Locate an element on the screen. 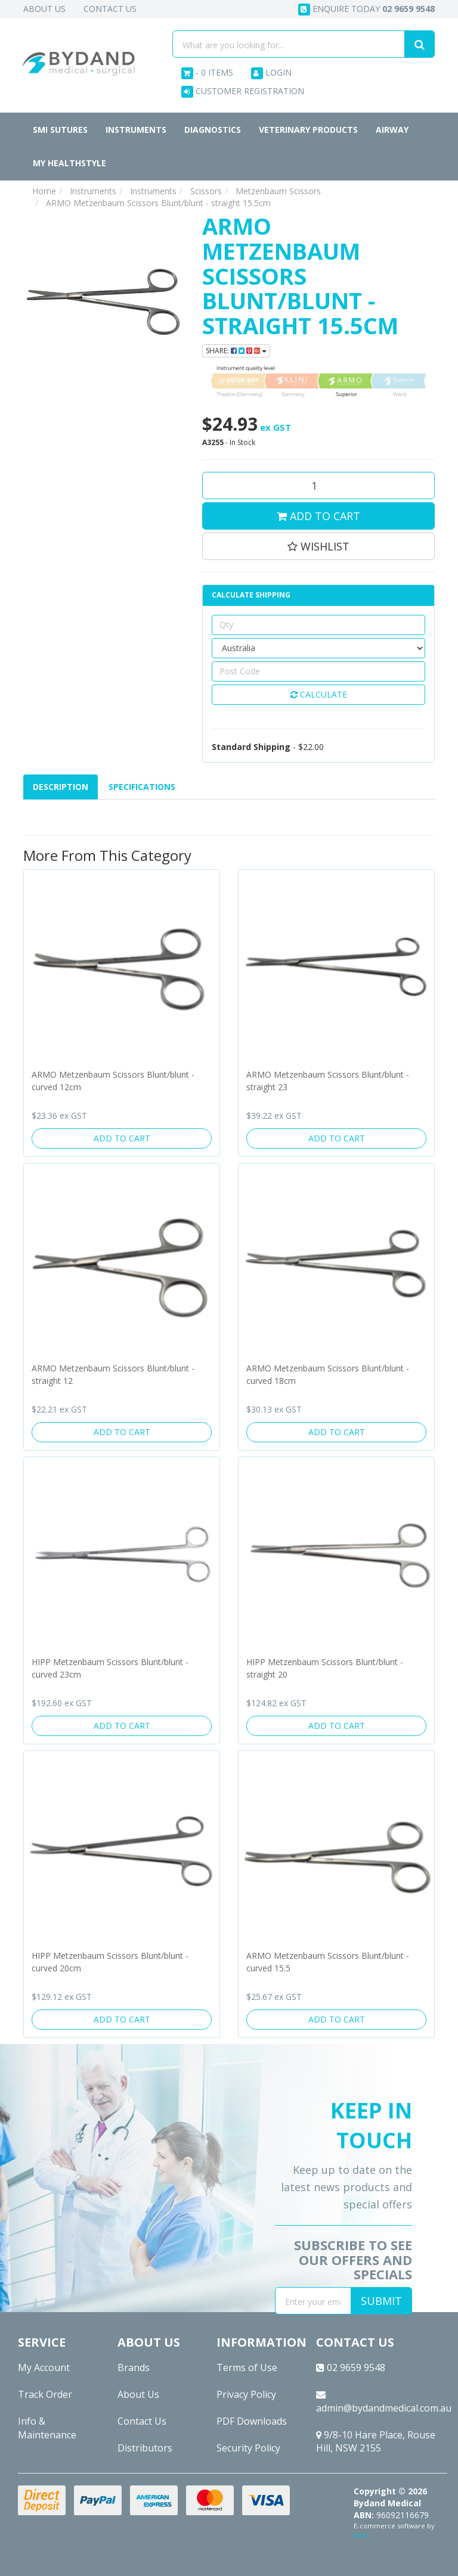 The image size is (458, 2576). Privacy Policy [link] is located at coordinates (246, 2394).